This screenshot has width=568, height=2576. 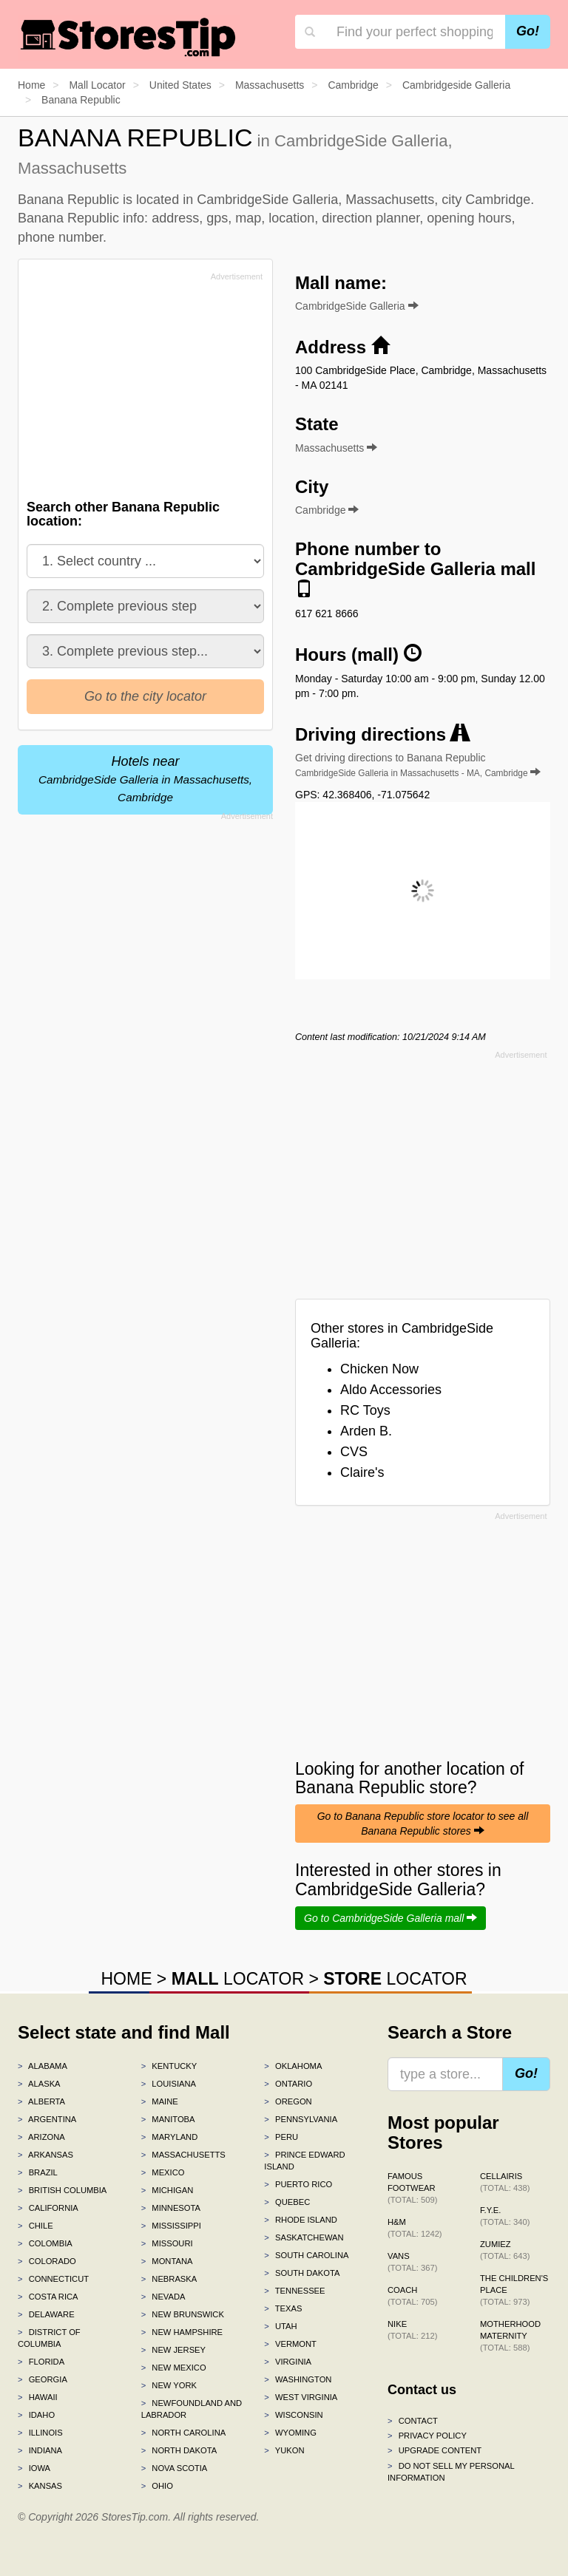 What do you see at coordinates (179, 2450) in the screenshot?
I see `North Dakota` at bounding box center [179, 2450].